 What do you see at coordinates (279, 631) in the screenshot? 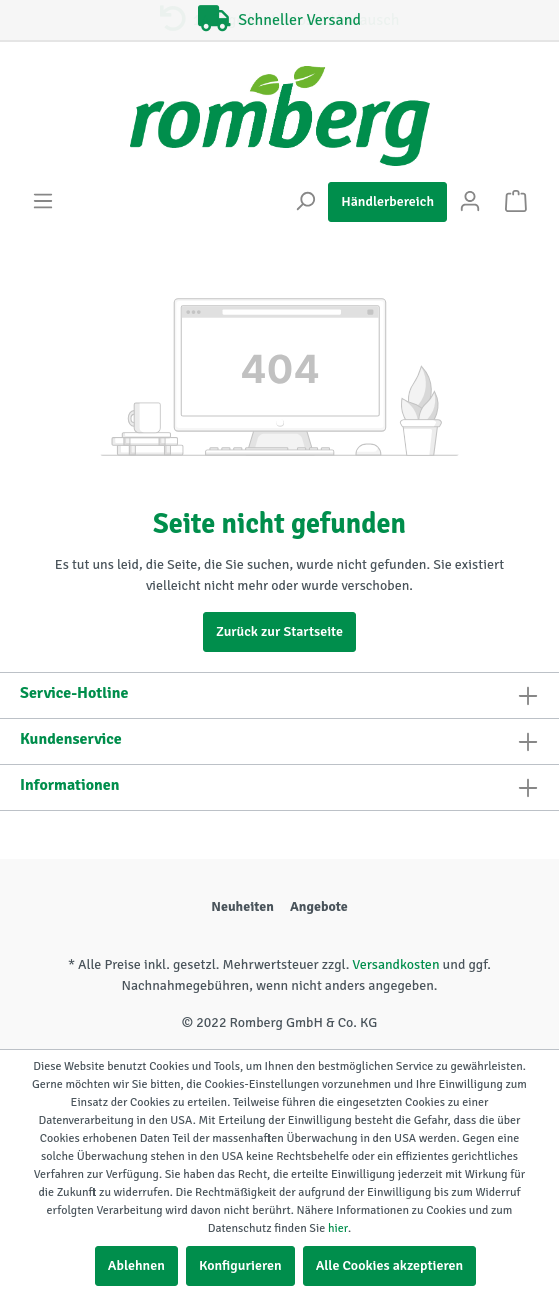
I see `Zurück zur Startseite` at bounding box center [279, 631].